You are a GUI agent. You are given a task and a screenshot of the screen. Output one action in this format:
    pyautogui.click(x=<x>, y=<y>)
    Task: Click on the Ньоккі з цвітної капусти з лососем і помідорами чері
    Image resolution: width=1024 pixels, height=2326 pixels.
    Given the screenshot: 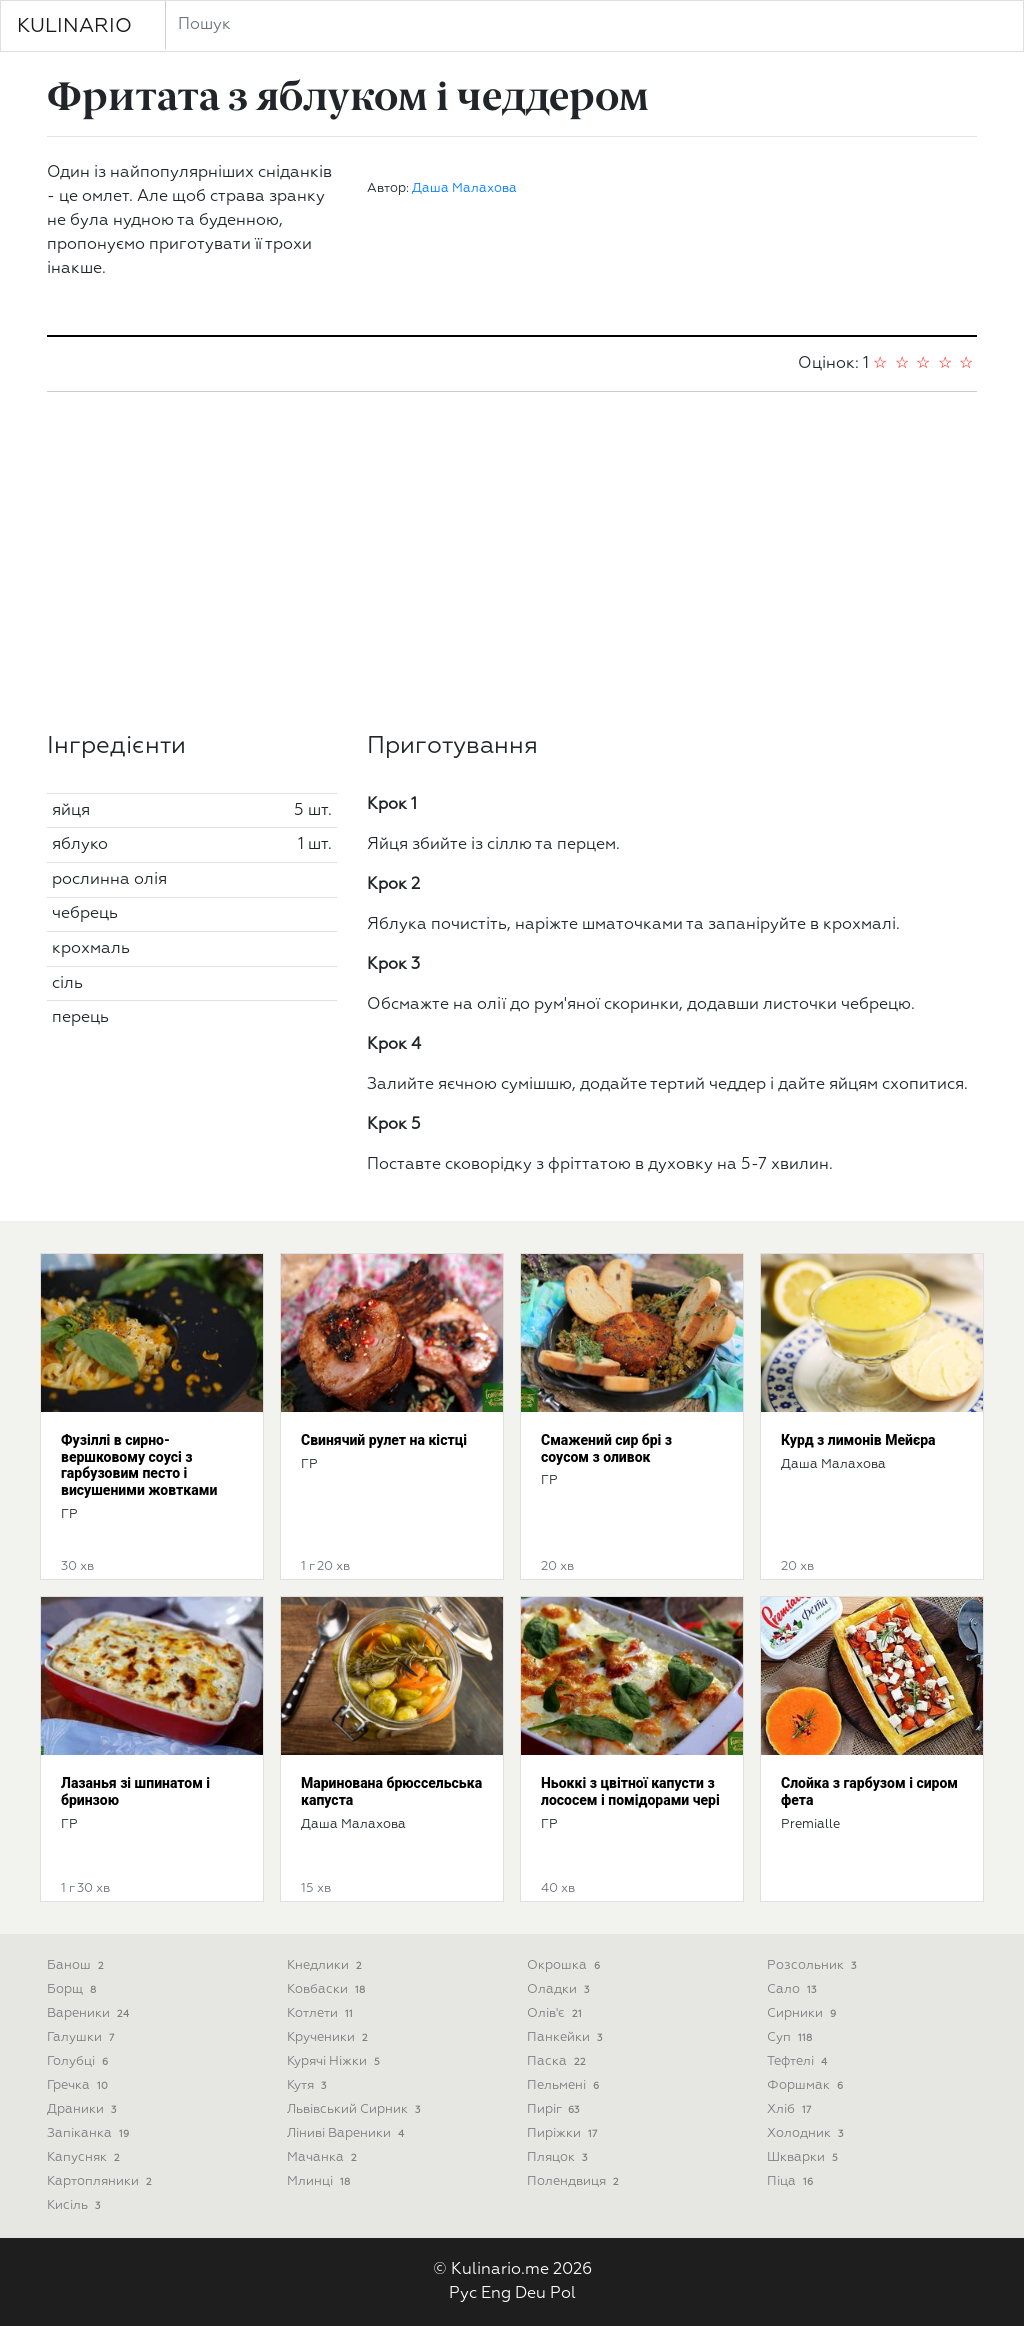 What is the action you would take?
    pyautogui.click(x=630, y=1791)
    